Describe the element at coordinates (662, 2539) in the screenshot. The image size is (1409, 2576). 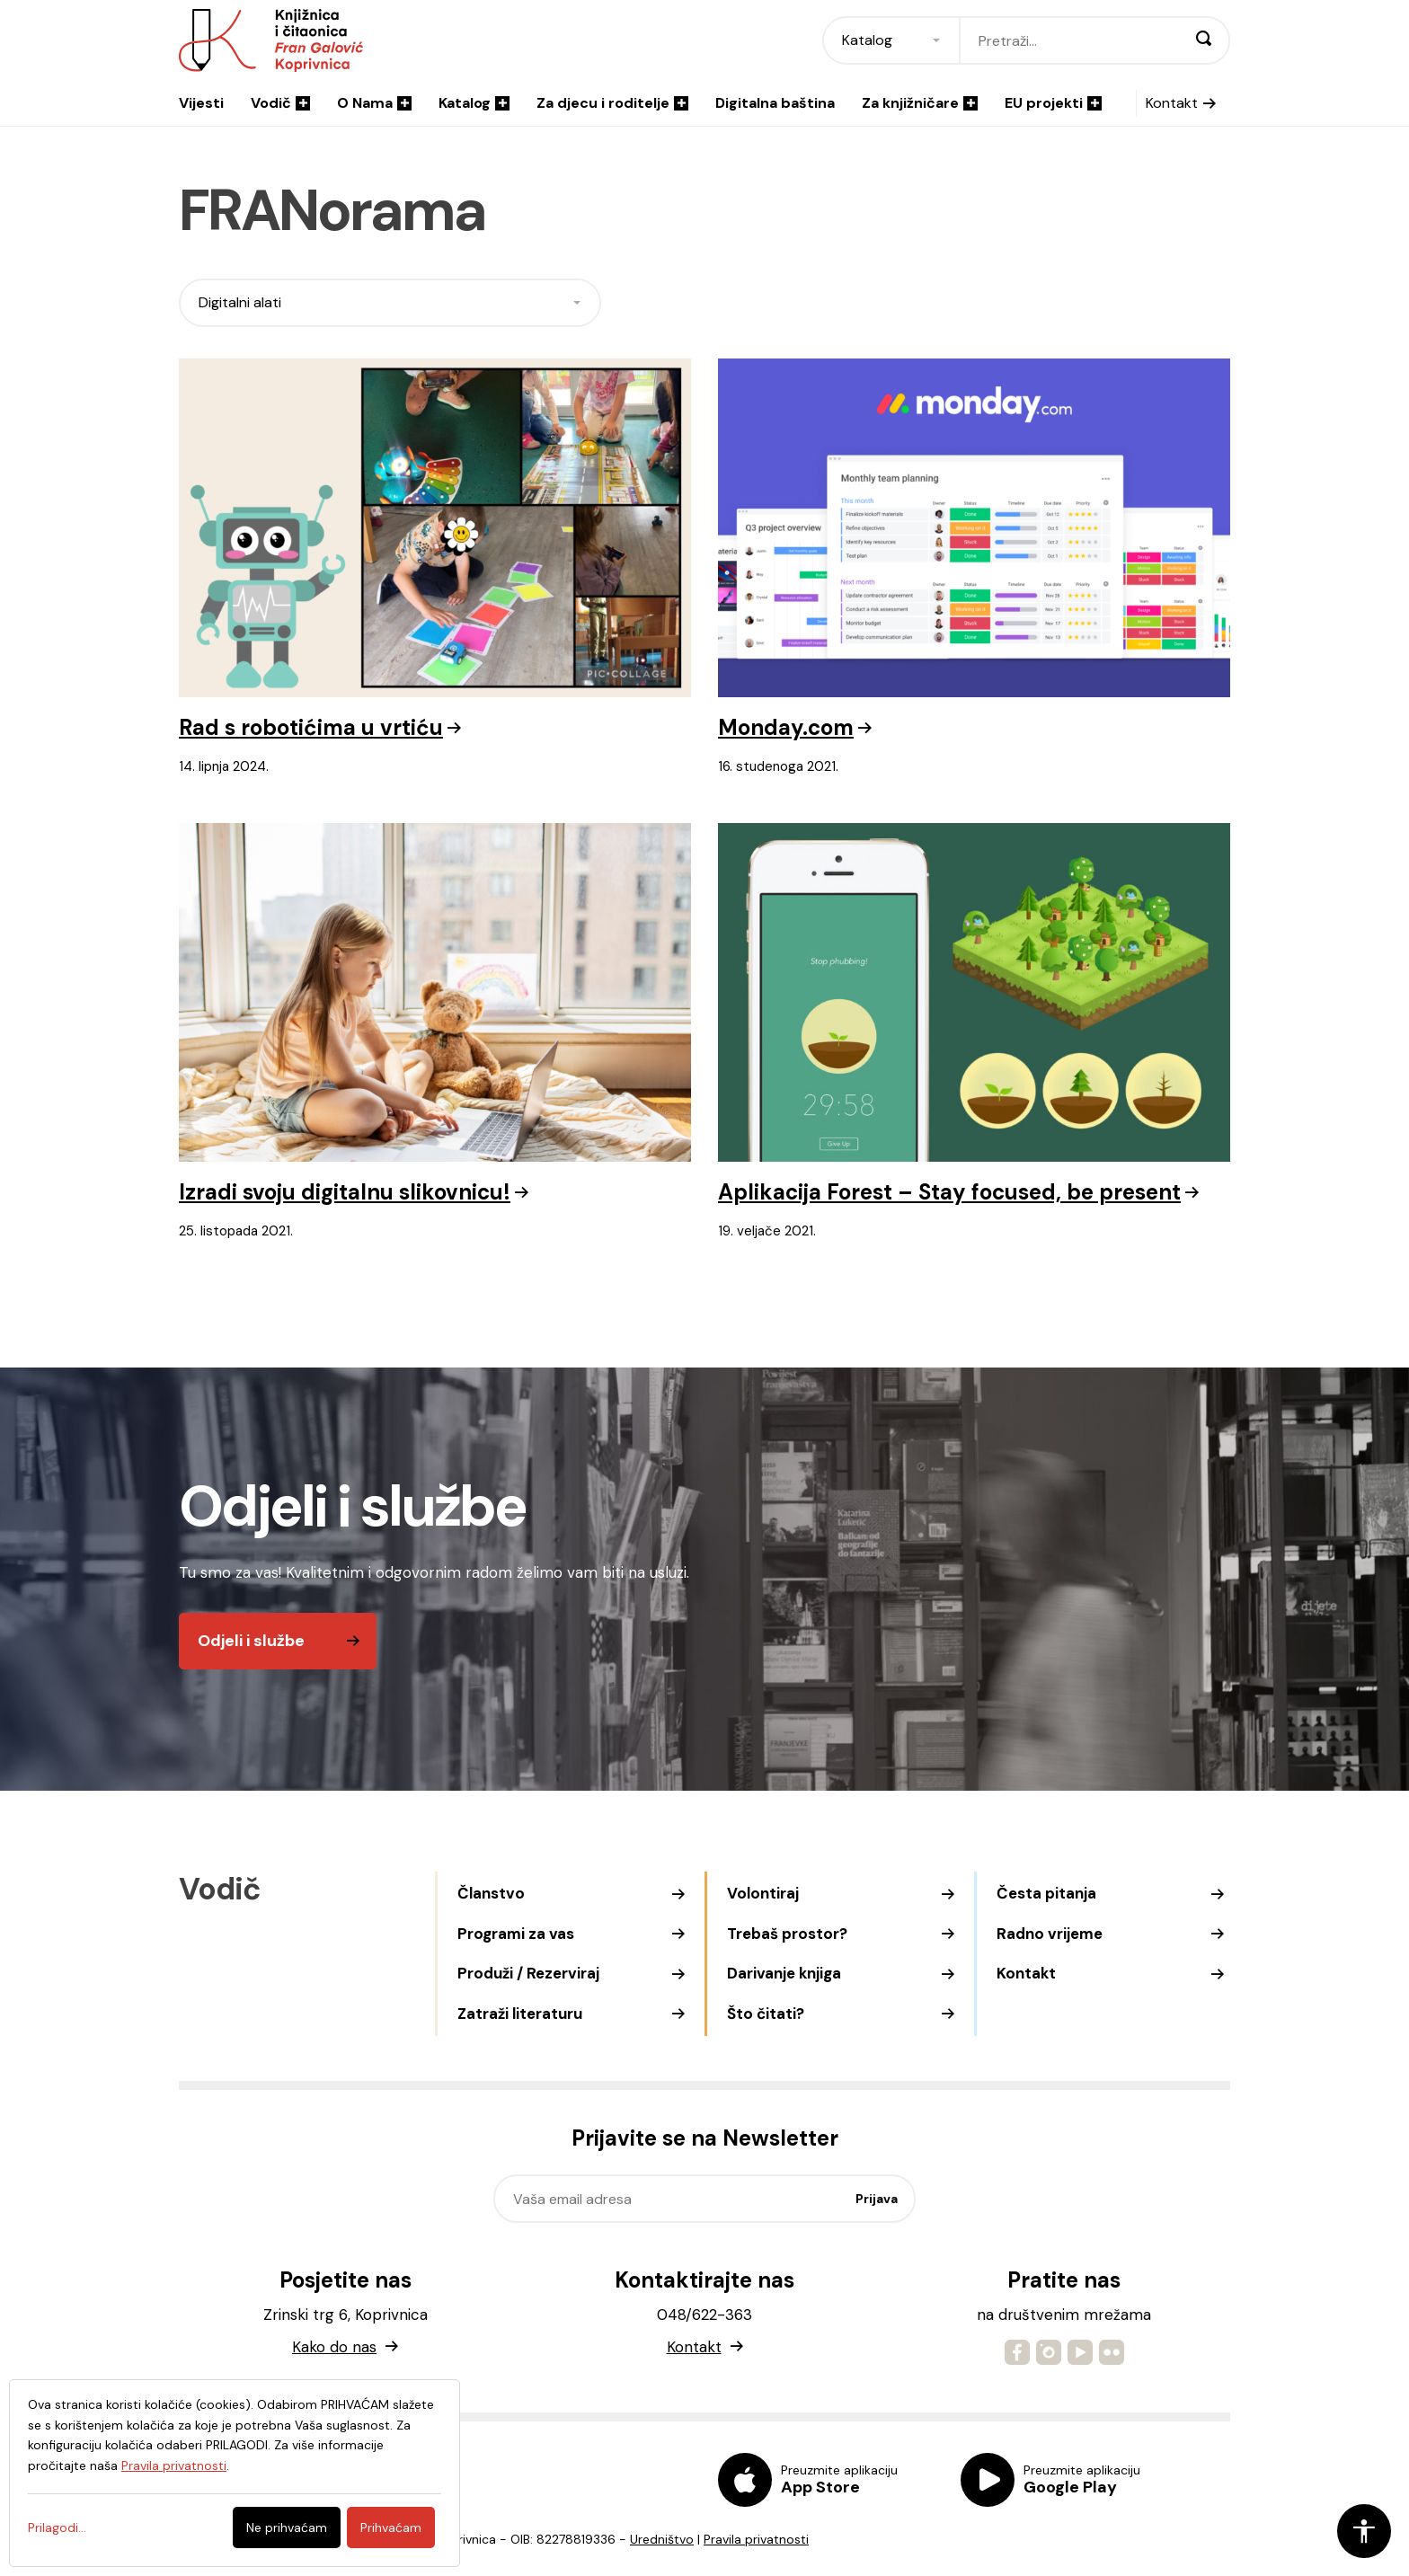
I see `Uredništvo` at that location.